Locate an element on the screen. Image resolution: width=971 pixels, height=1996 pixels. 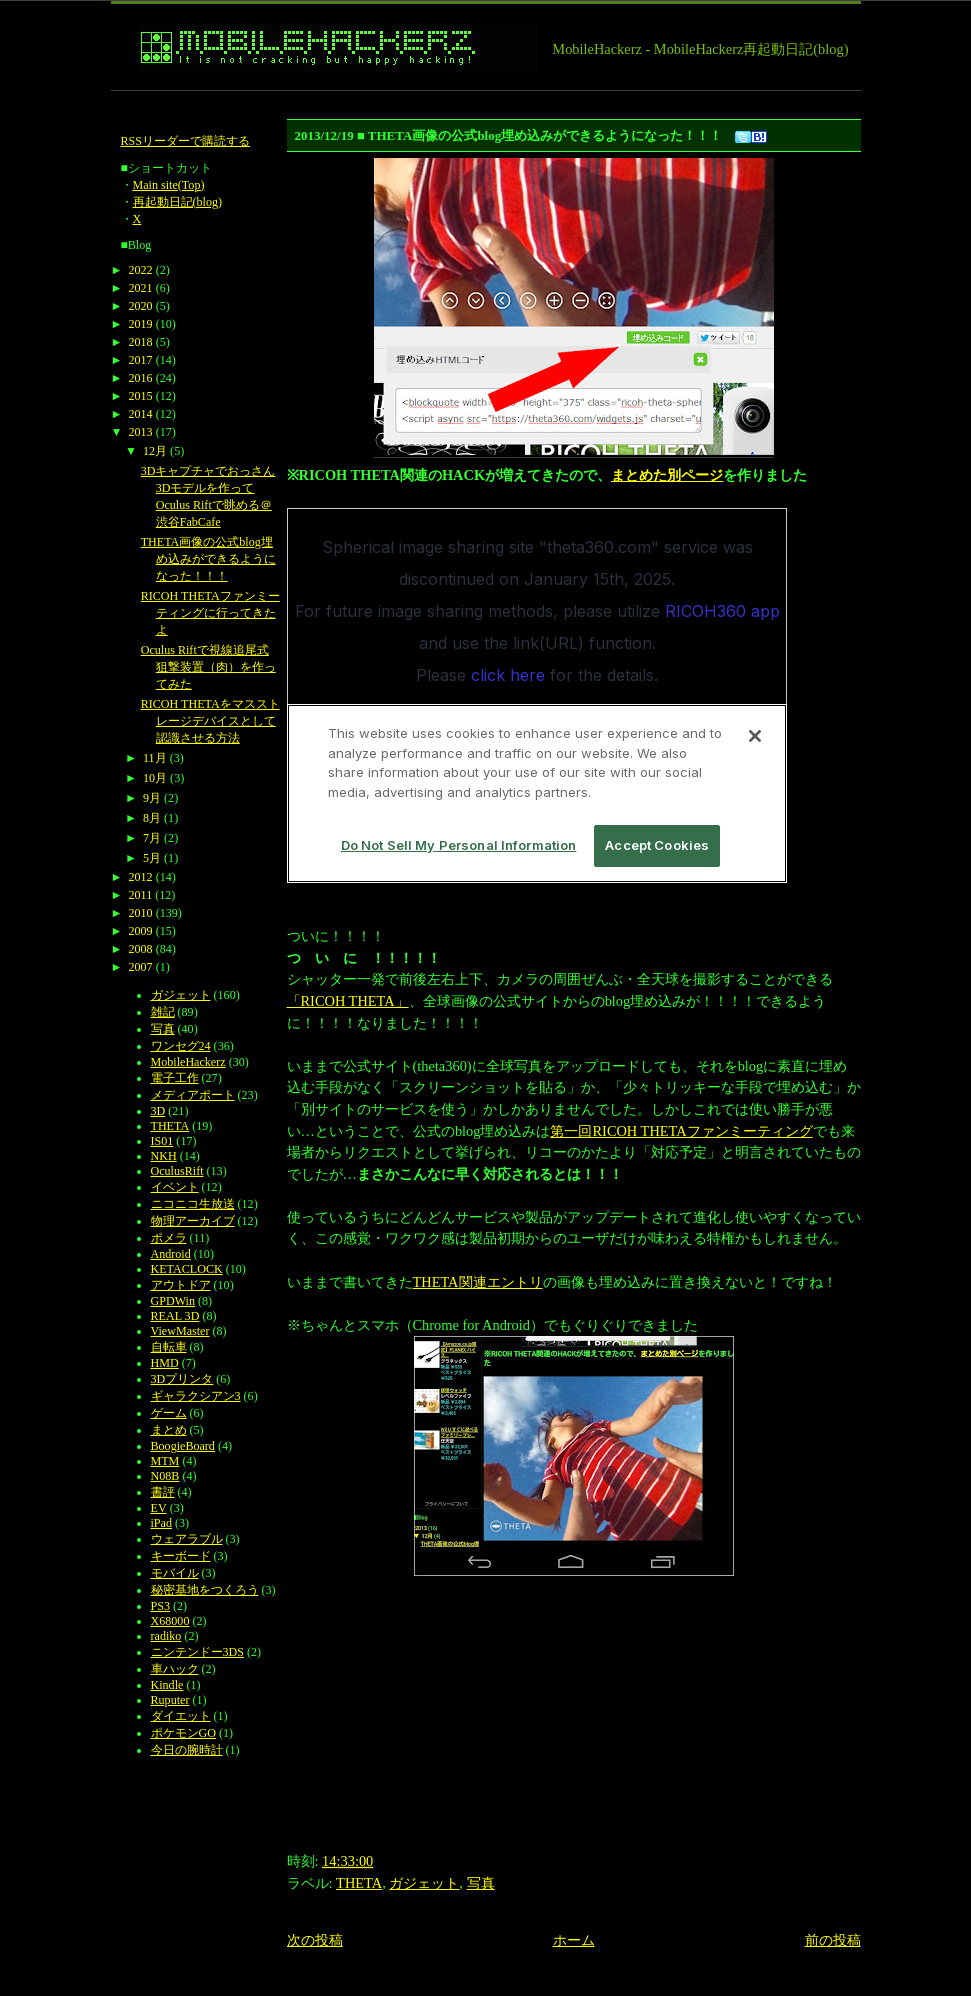
MTM is located at coordinates (165, 1461).